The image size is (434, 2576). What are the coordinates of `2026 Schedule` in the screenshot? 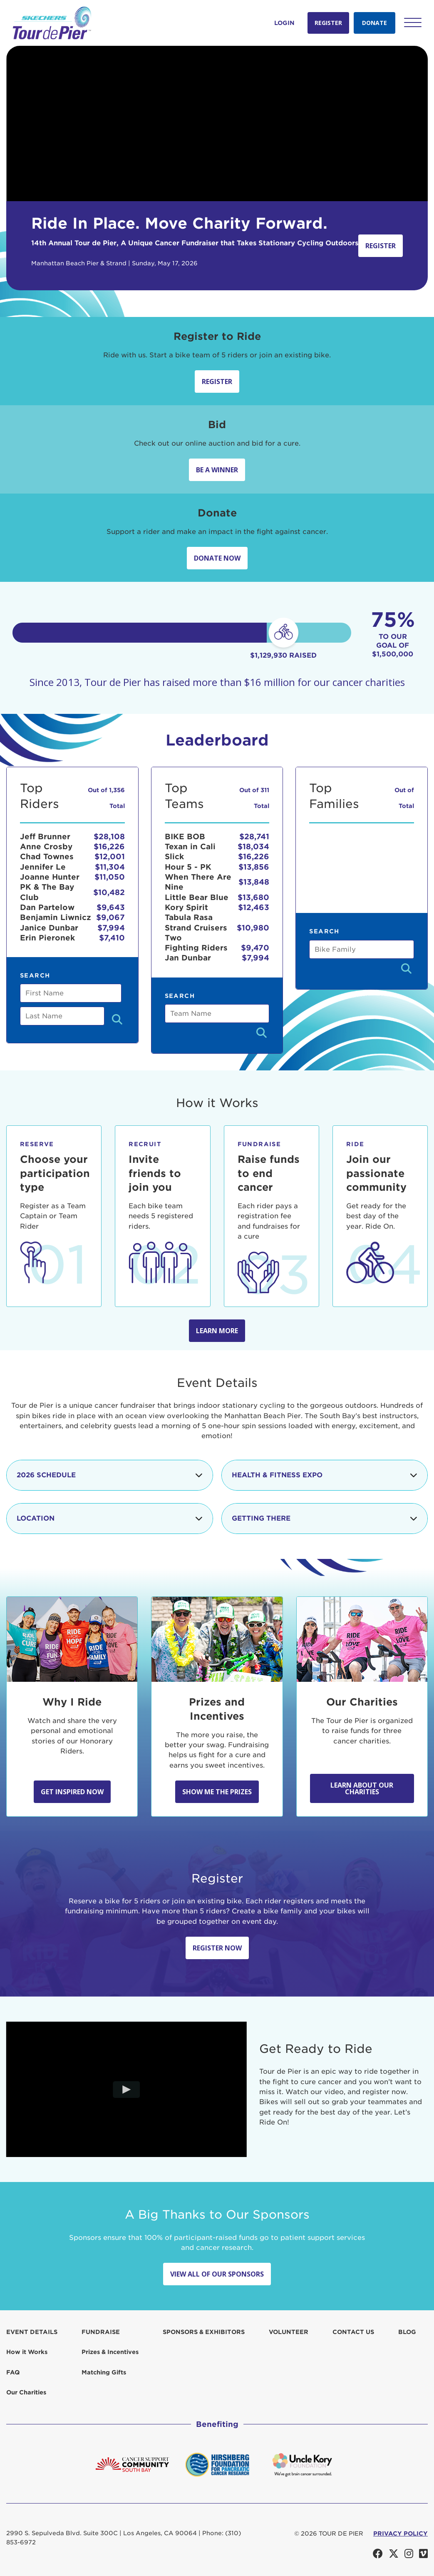 It's located at (110, 1475).